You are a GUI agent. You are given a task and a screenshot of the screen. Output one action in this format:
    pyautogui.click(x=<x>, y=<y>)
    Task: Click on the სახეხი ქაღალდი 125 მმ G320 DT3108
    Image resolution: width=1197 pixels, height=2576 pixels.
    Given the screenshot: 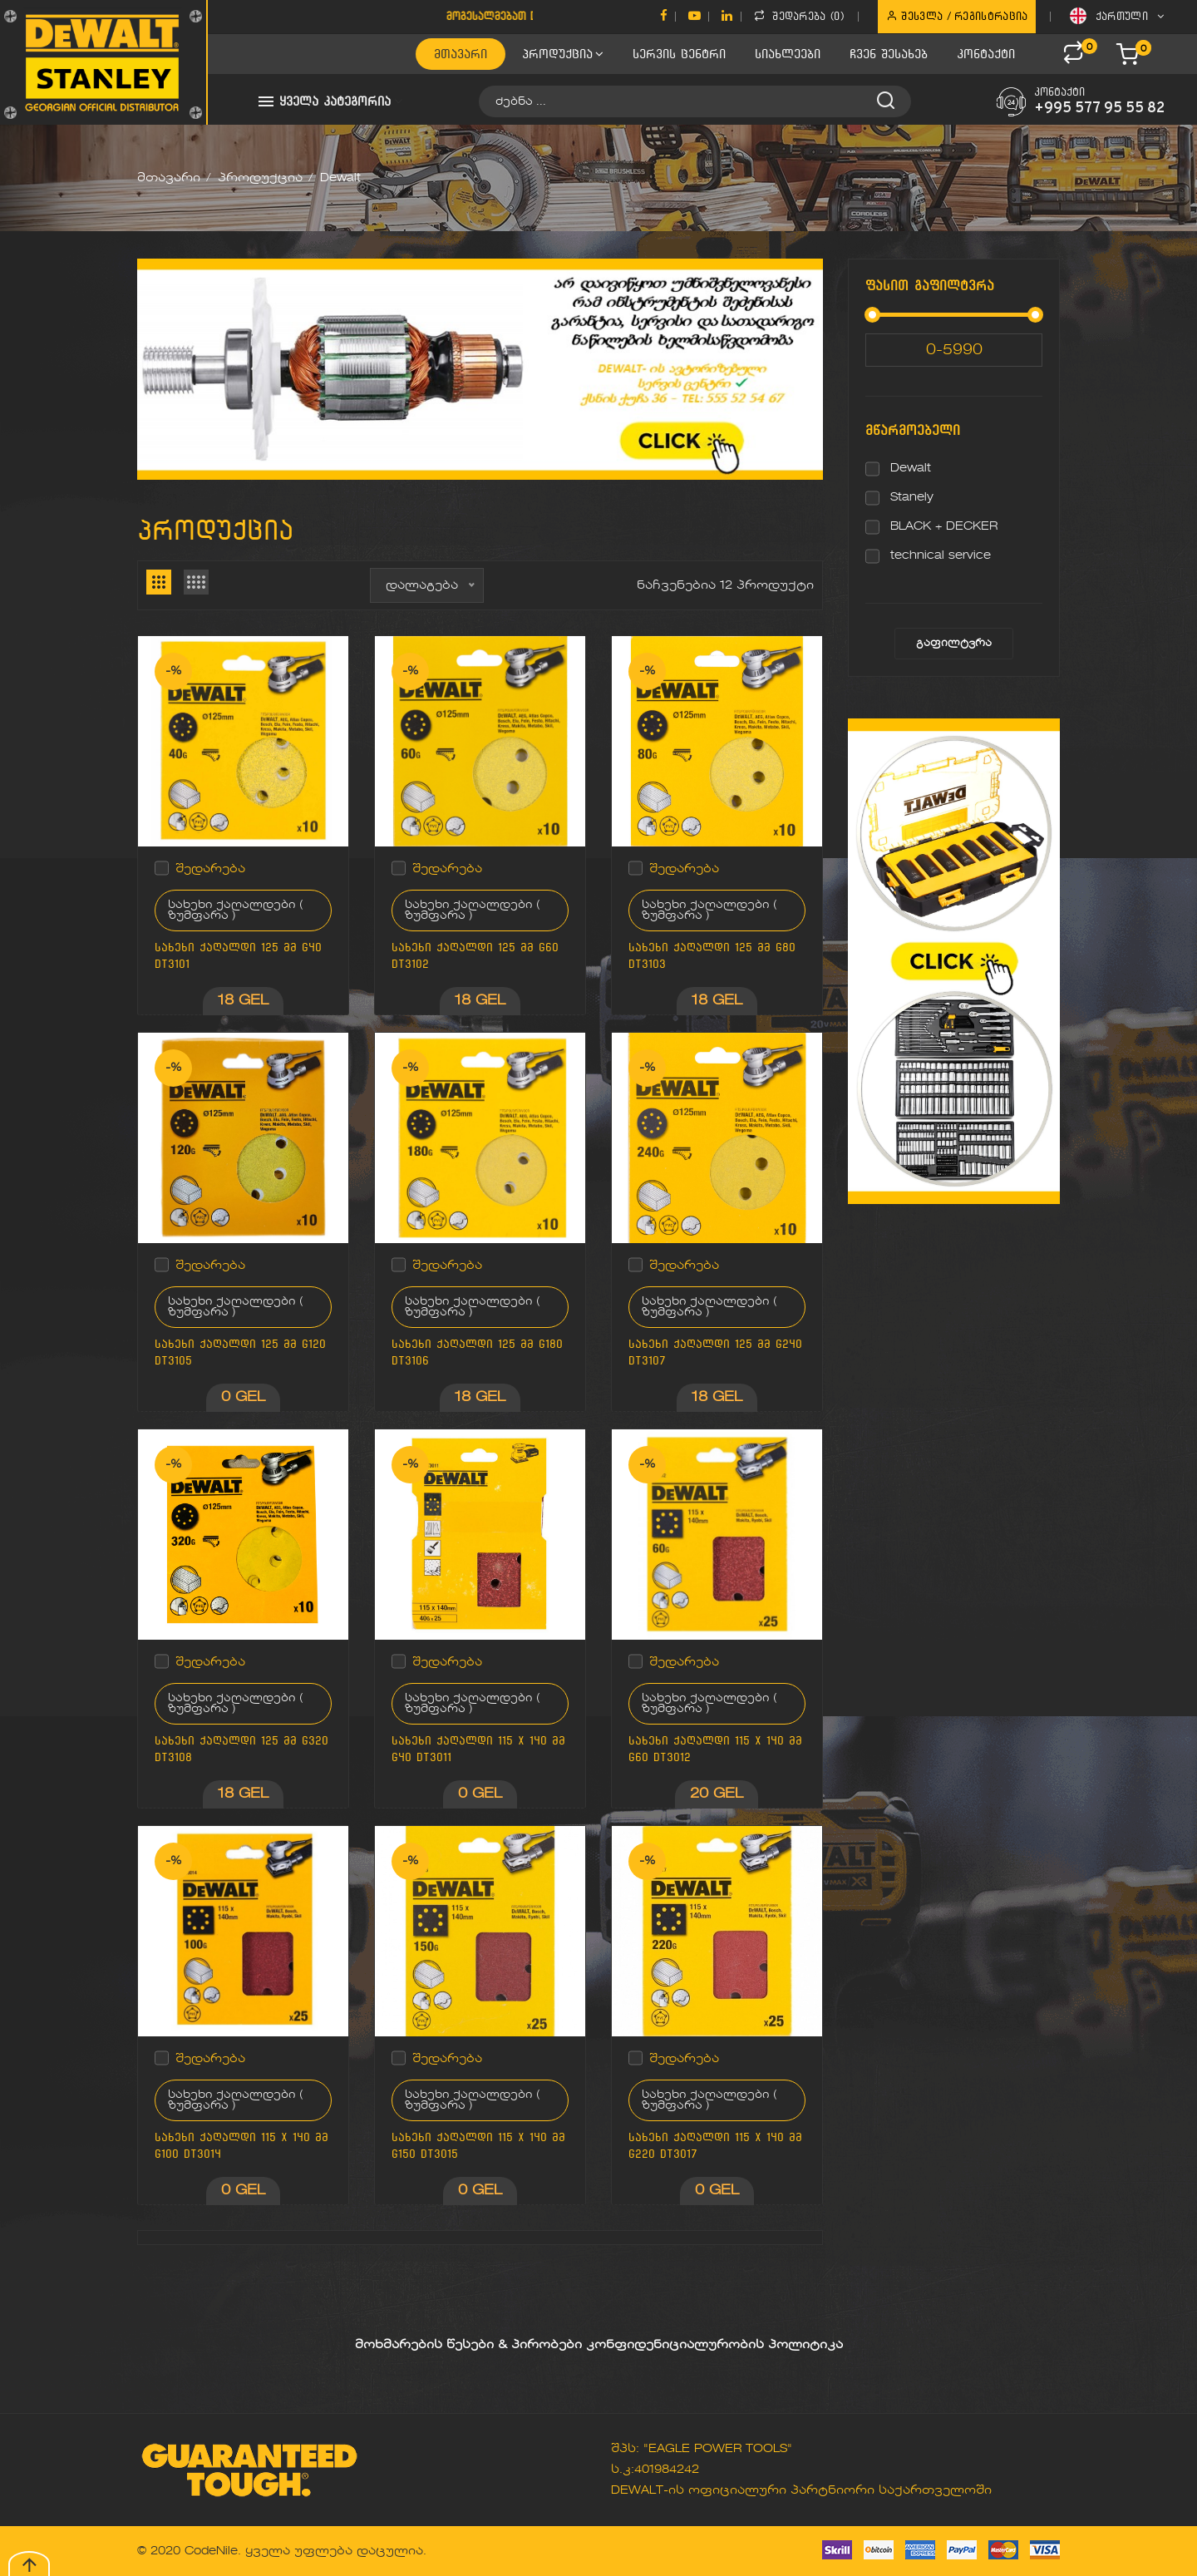 What is the action you would take?
    pyautogui.click(x=241, y=1749)
    